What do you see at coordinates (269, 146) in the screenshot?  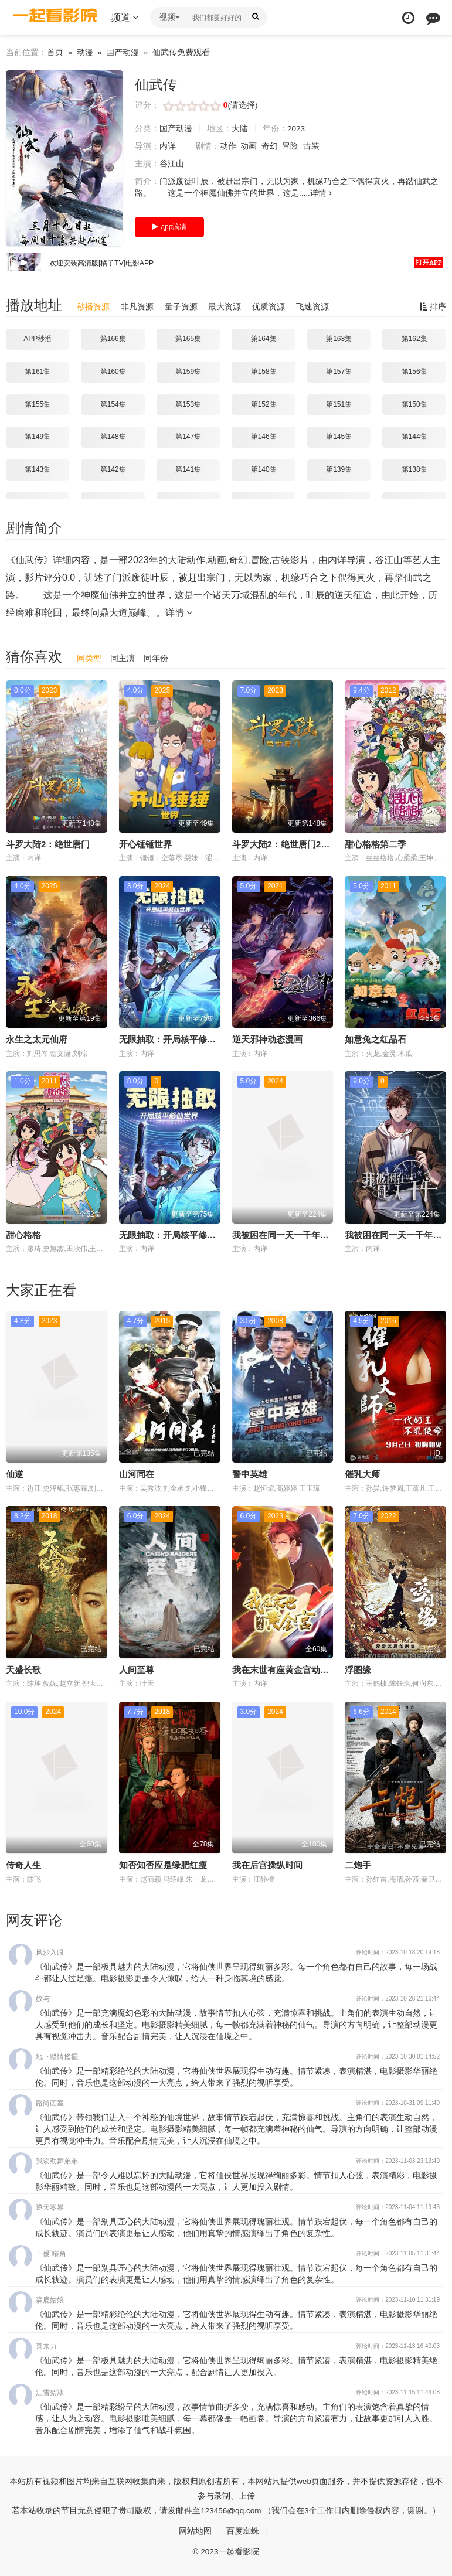 I see `奇幻` at bounding box center [269, 146].